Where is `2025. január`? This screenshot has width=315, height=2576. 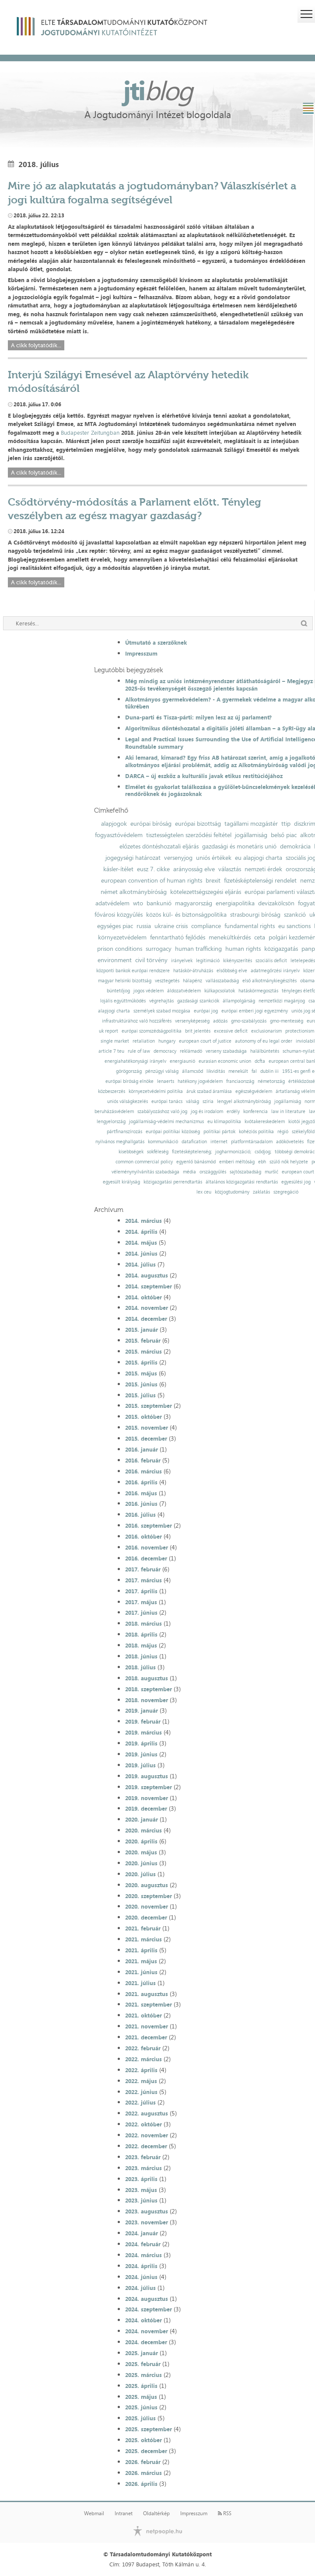 2025. január is located at coordinates (141, 2353).